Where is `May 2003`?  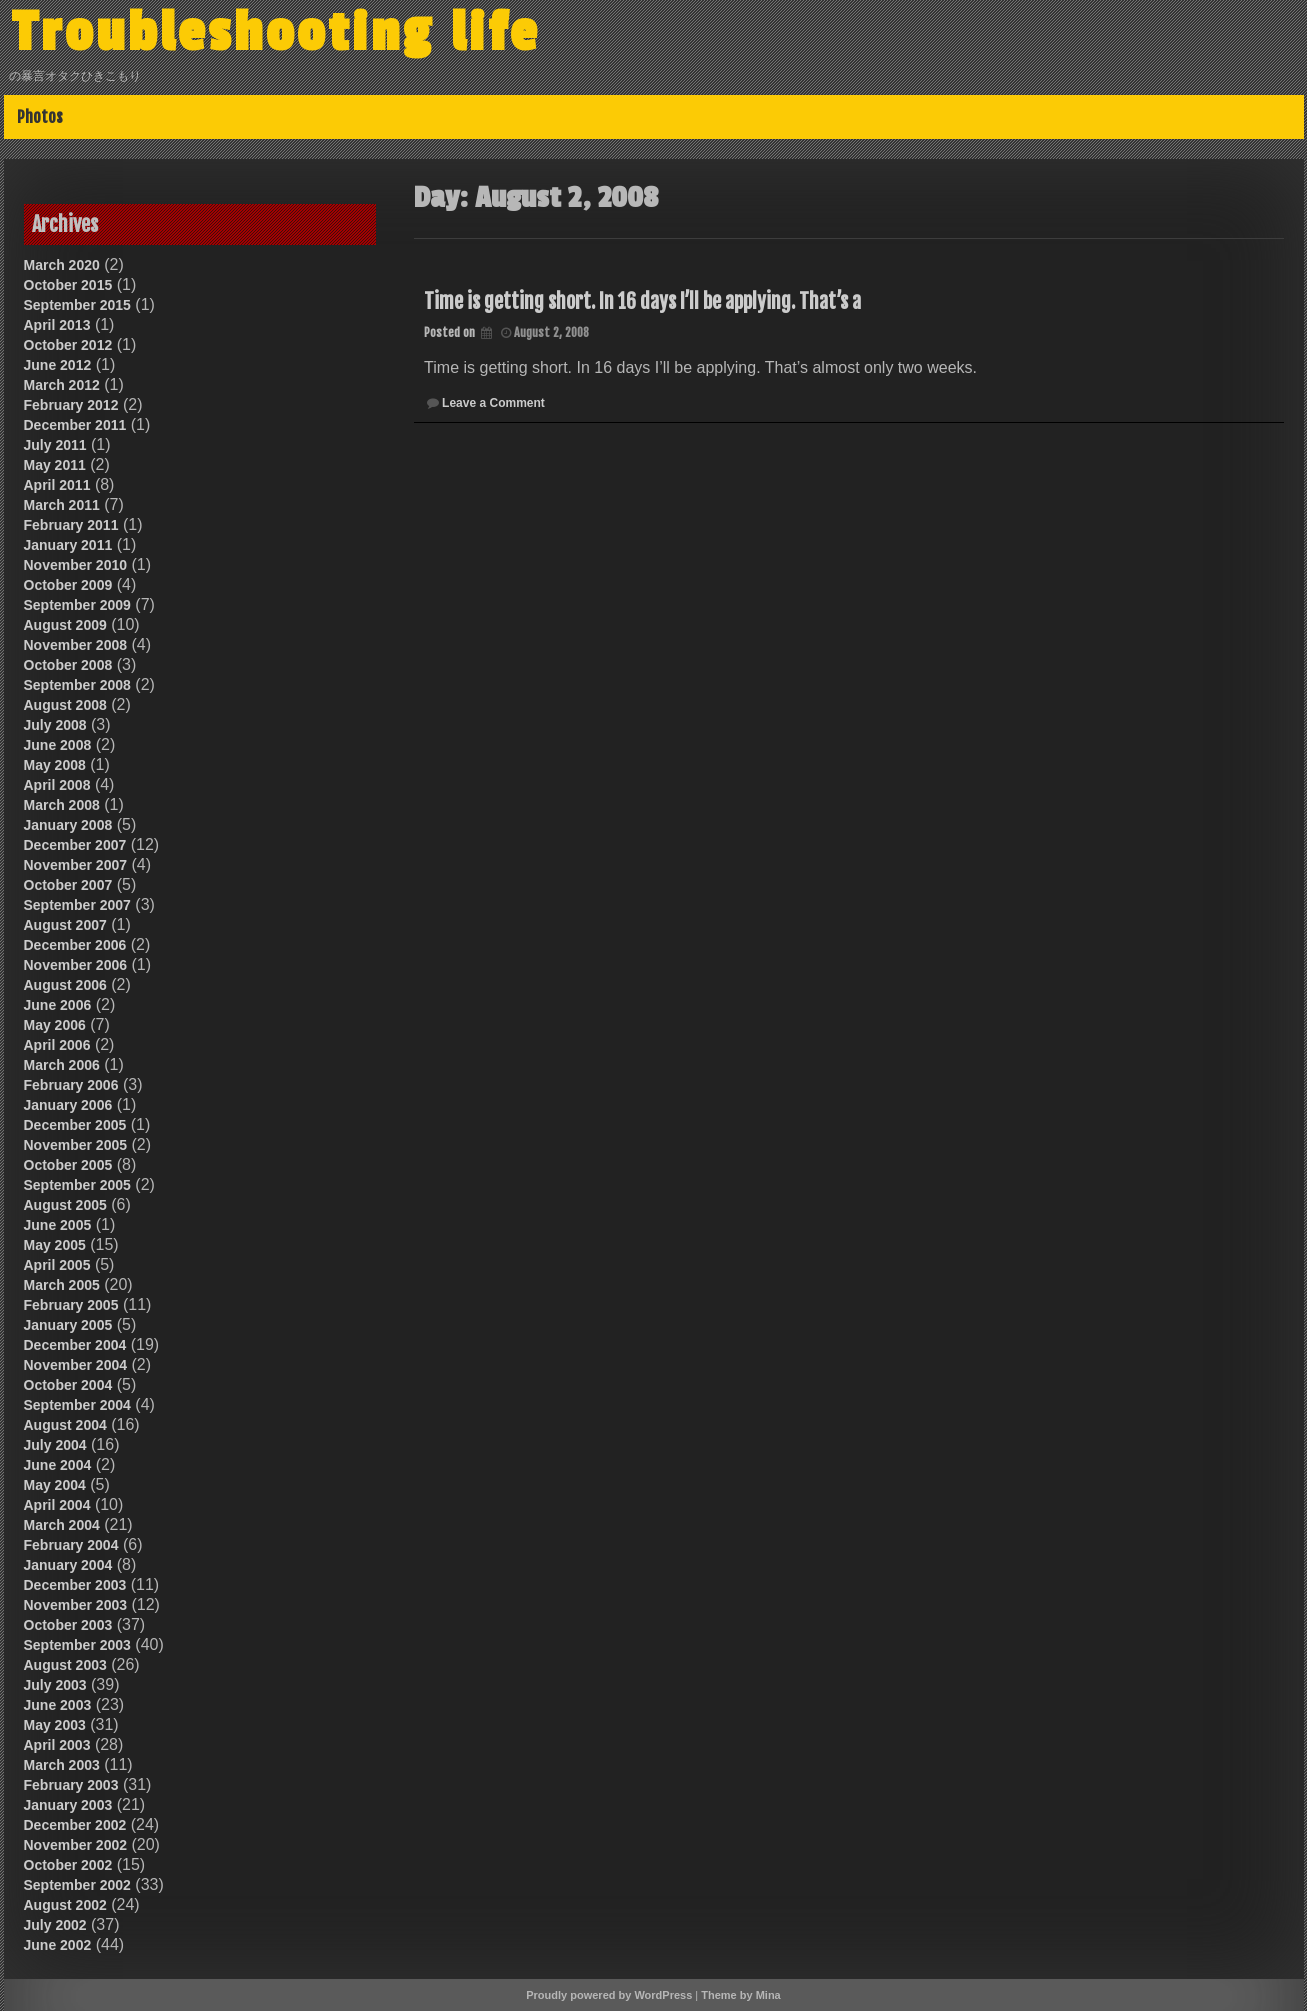
May 2003 is located at coordinates (55, 1725).